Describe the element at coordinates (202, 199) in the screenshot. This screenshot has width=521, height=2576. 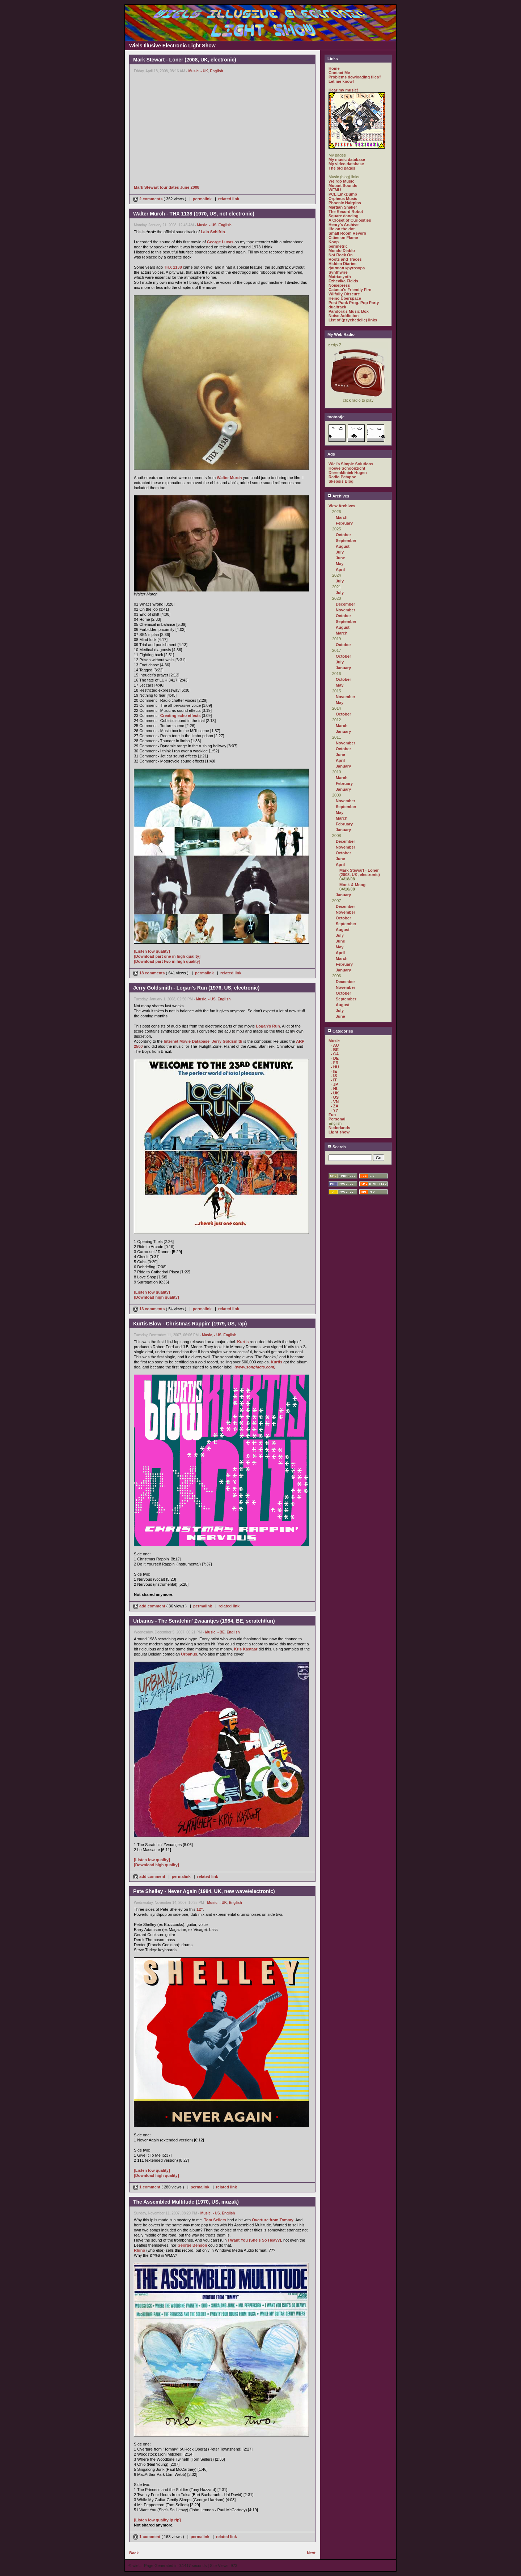
I see `permalink` at that location.